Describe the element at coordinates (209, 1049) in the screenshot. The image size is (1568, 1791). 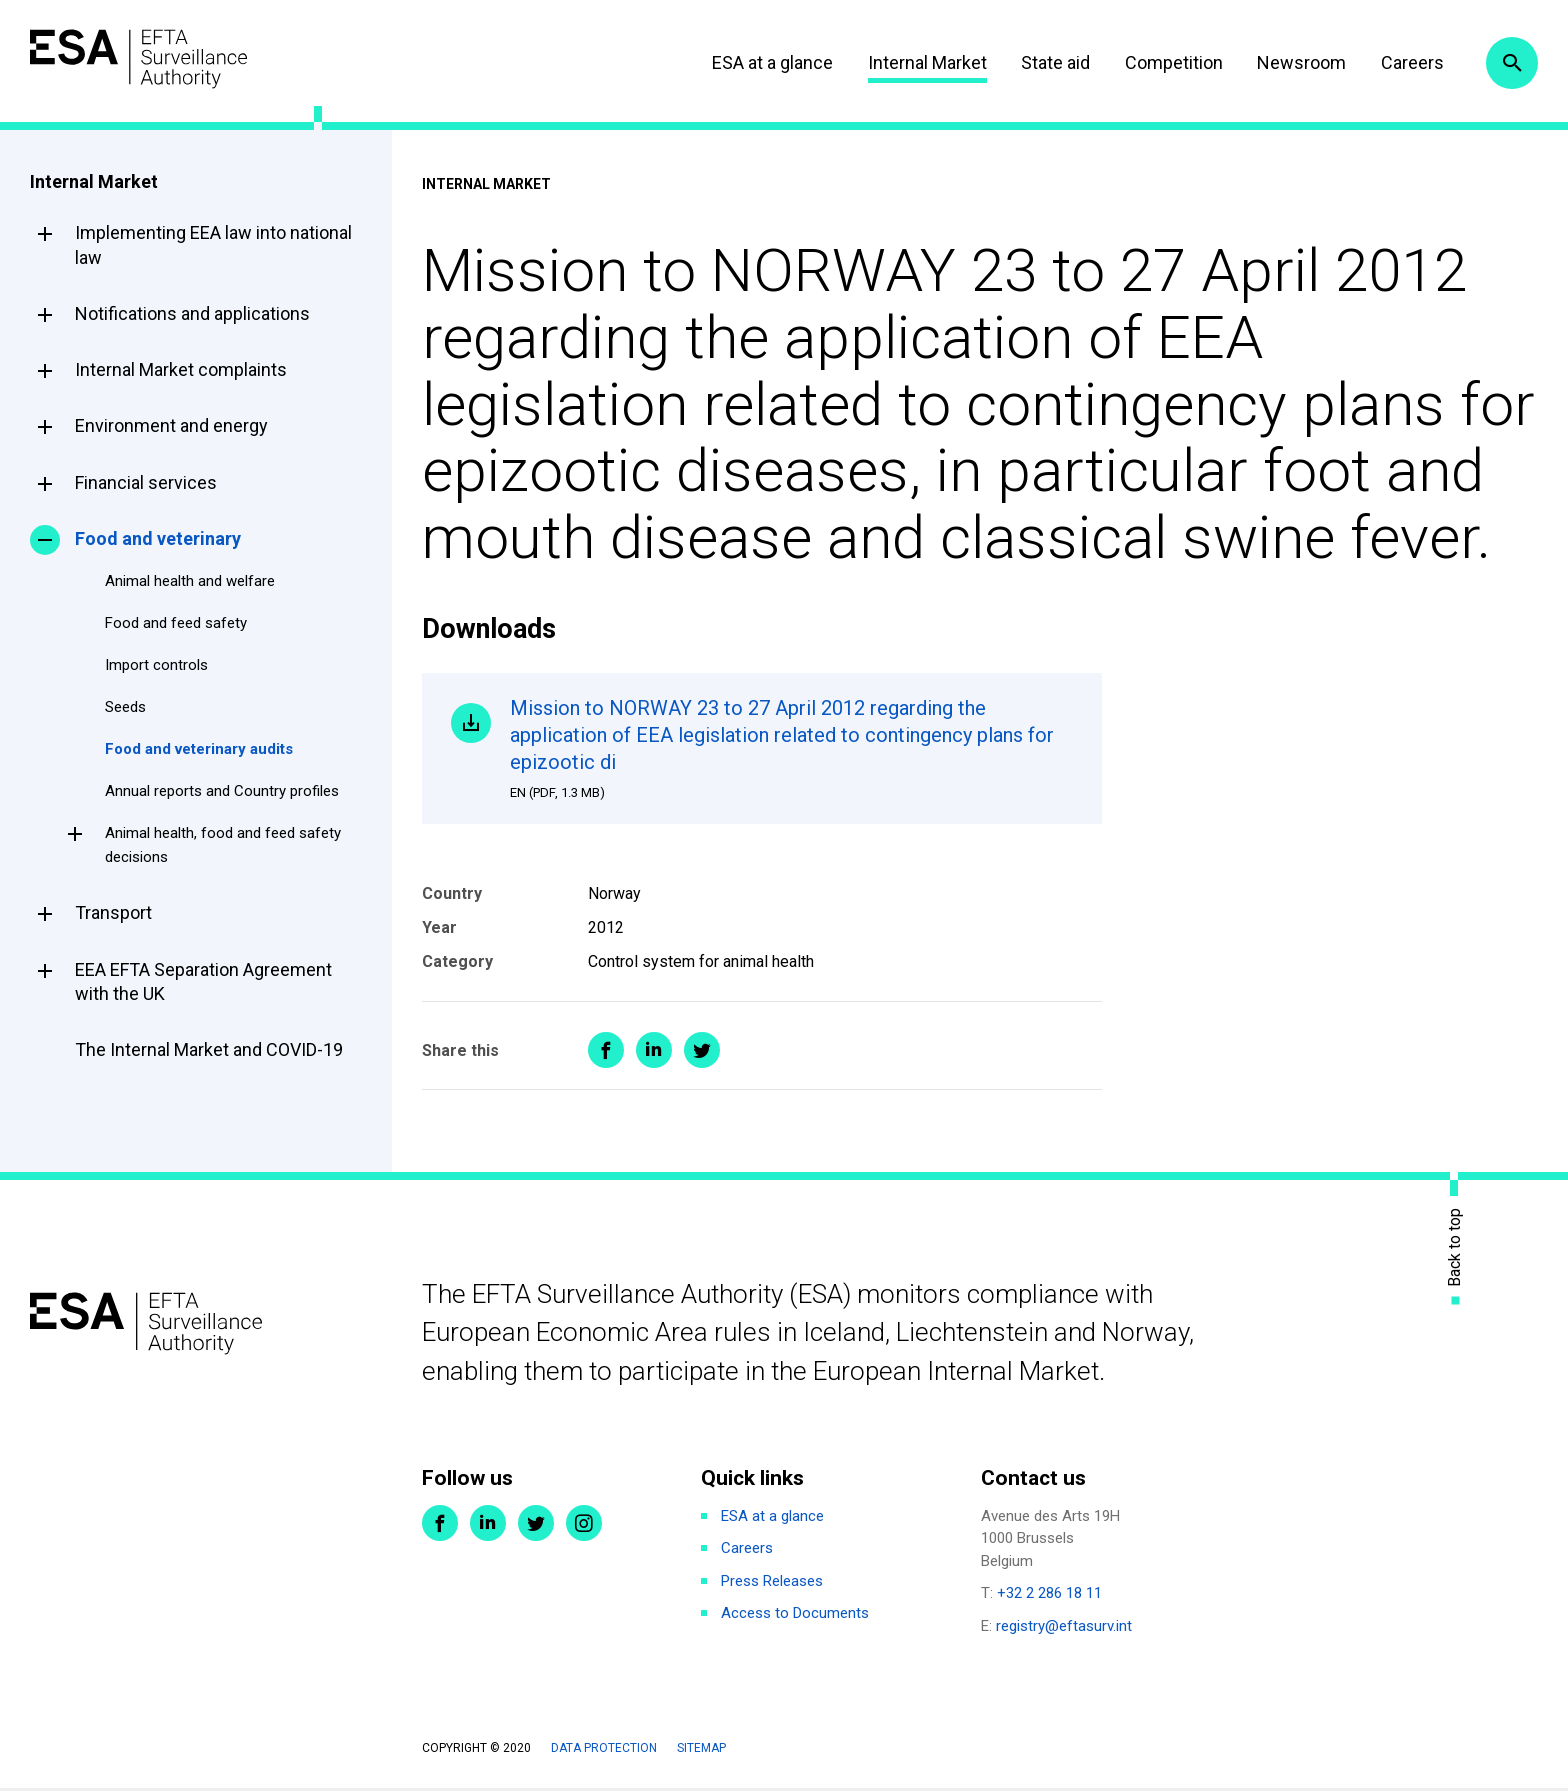
I see `The Internal Market and COVID-19` at that location.